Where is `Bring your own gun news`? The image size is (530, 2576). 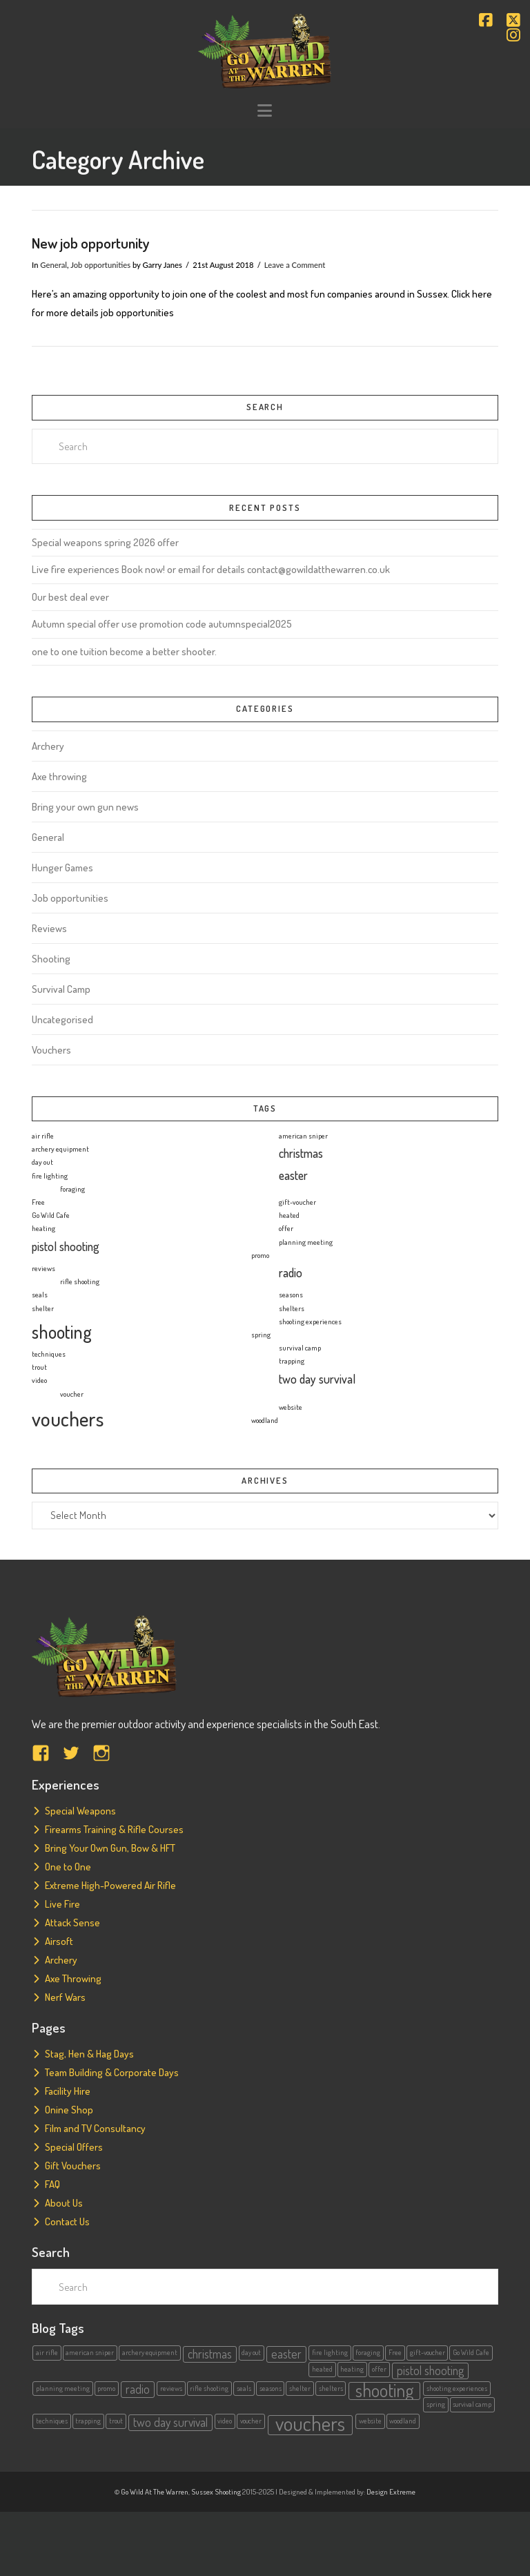
Bring your own gun news is located at coordinates (85, 806).